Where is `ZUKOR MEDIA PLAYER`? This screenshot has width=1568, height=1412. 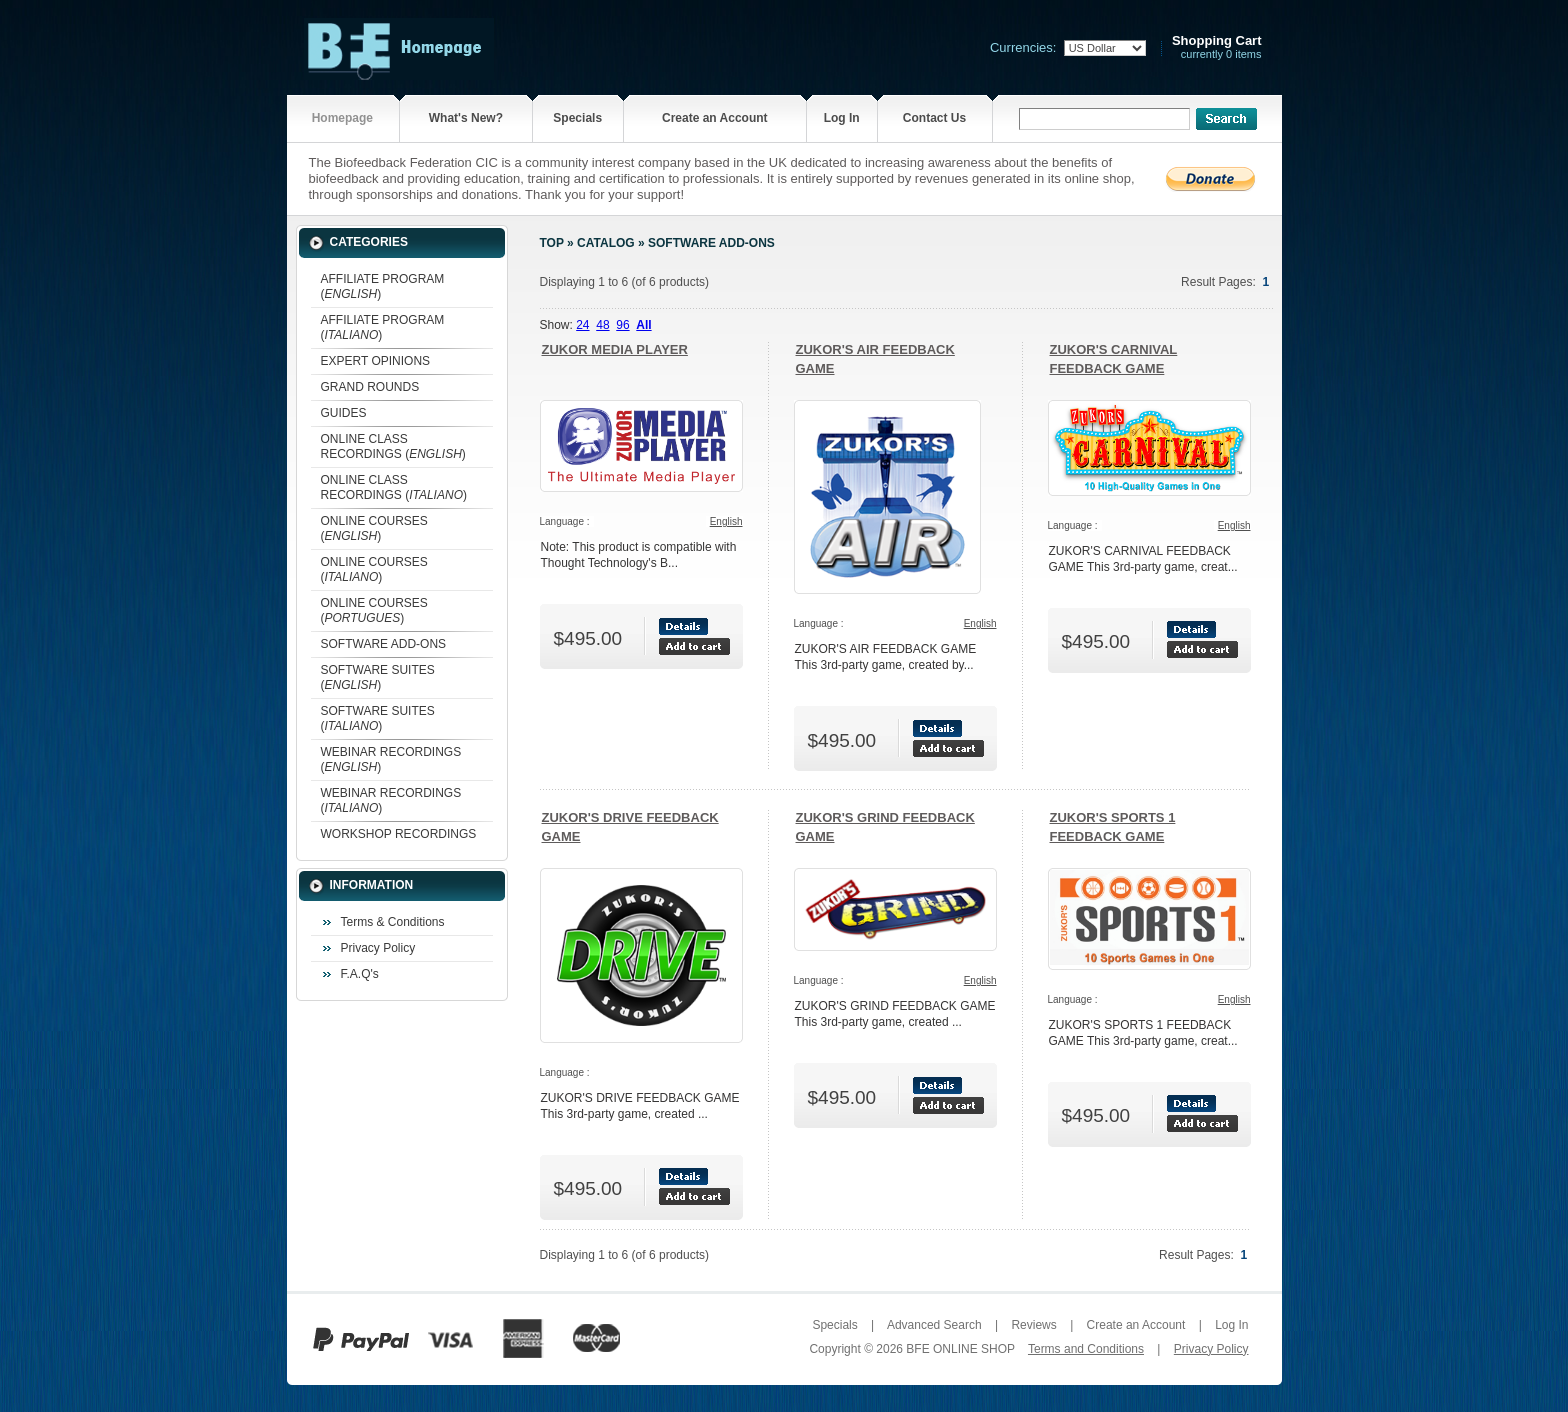 ZUKOR MEDIA PLAYER is located at coordinates (615, 349).